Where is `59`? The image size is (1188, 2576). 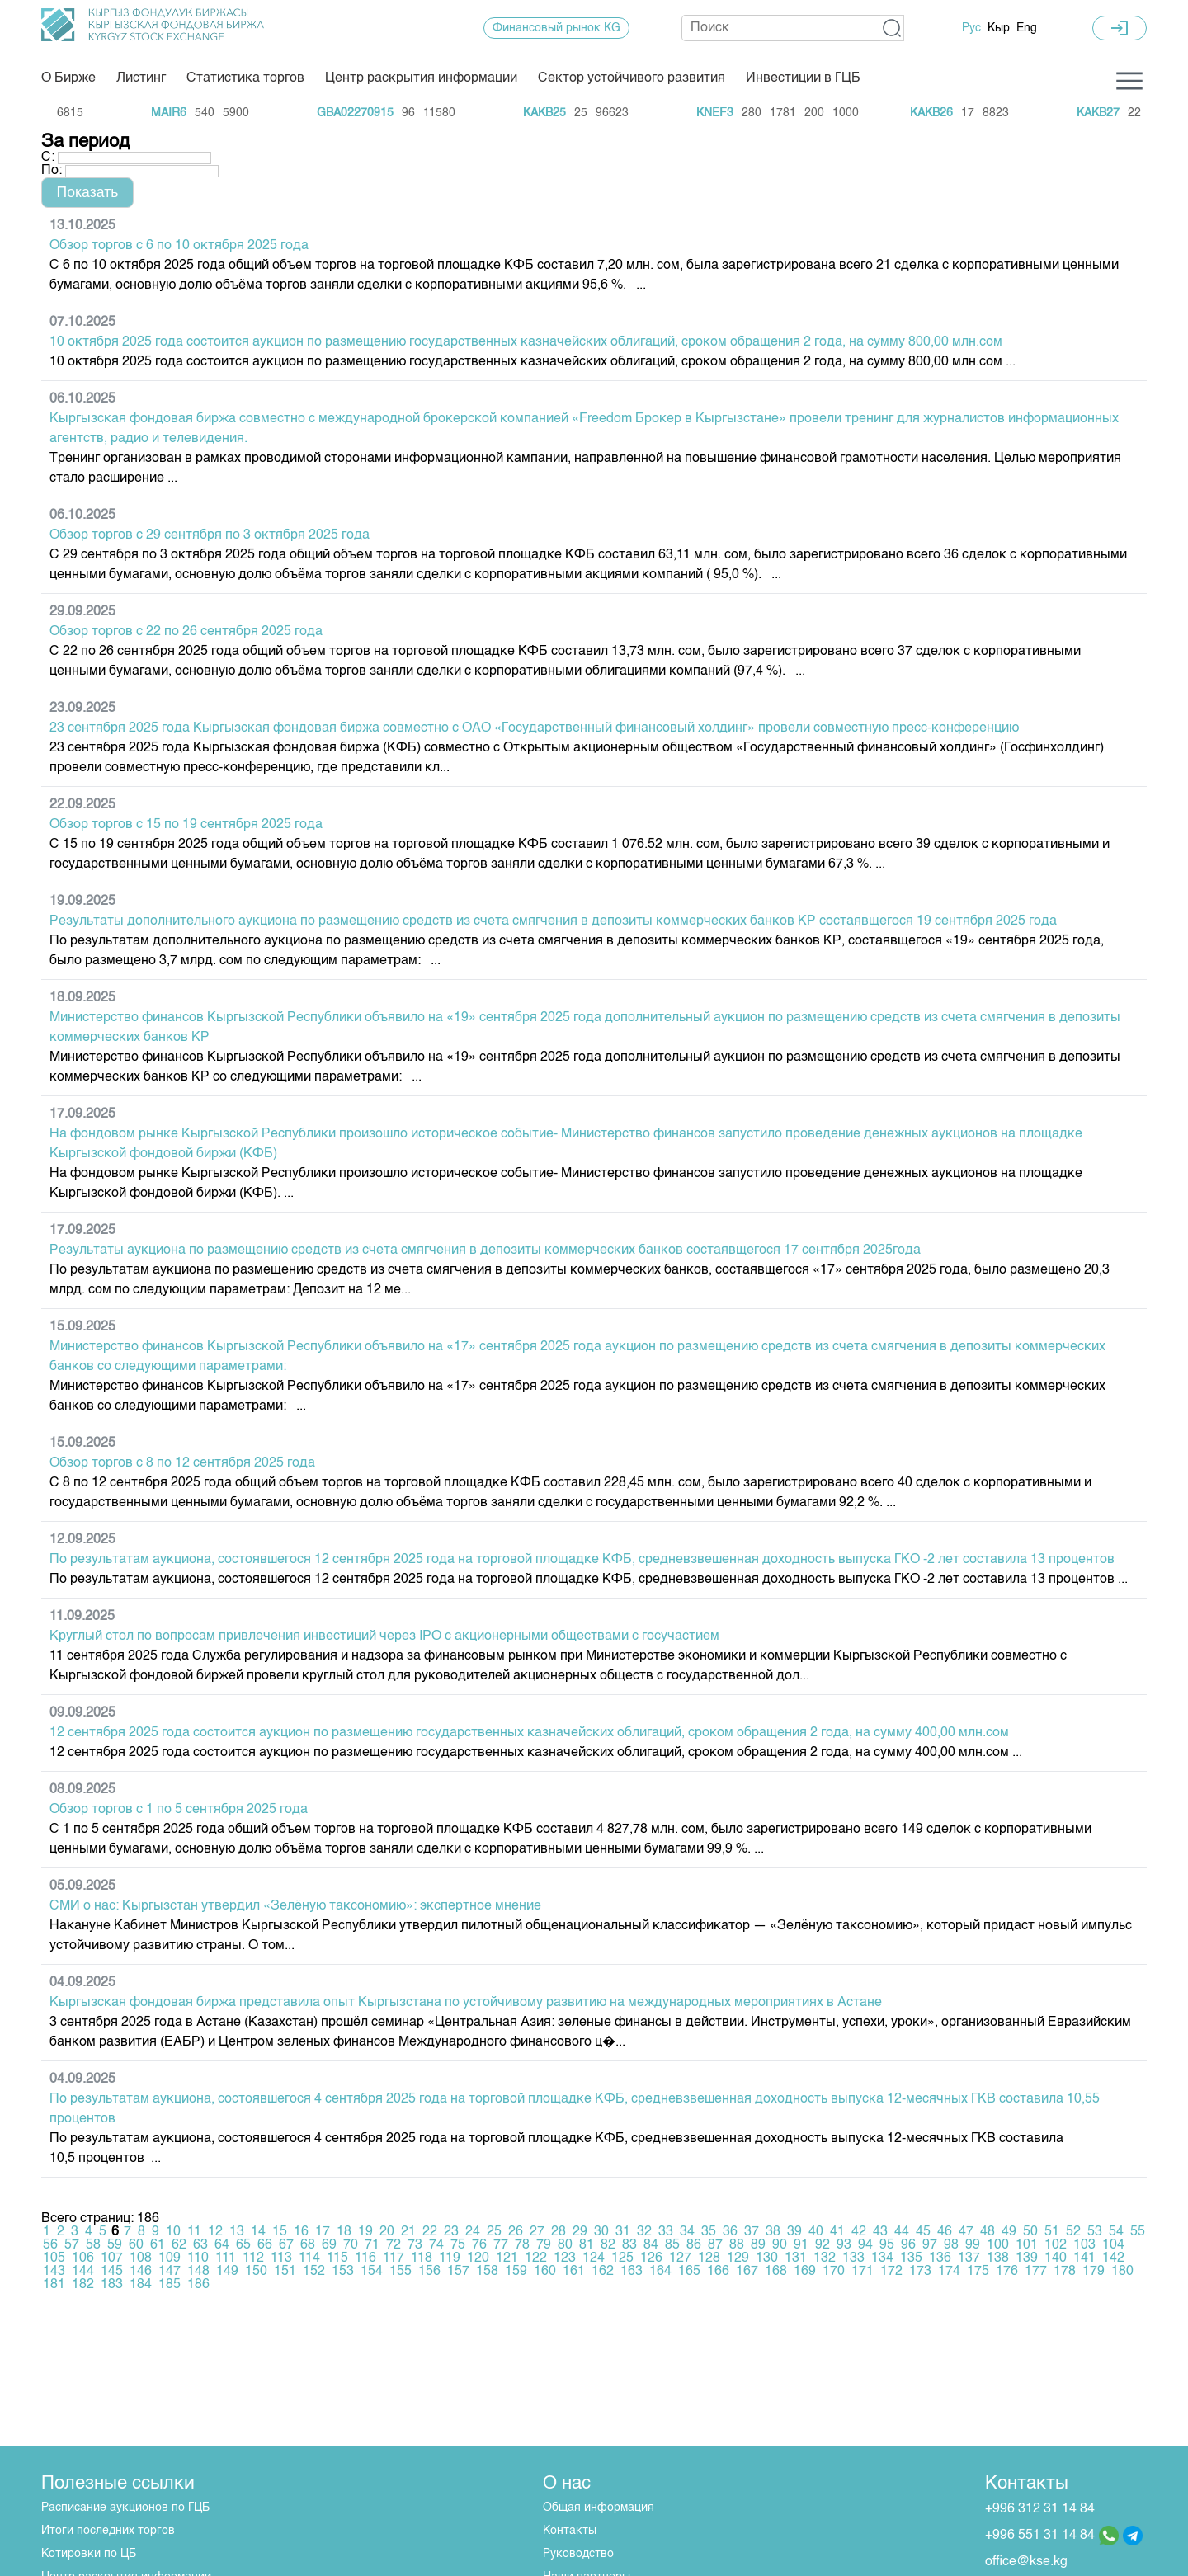
59 is located at coordinates (114, 2245).